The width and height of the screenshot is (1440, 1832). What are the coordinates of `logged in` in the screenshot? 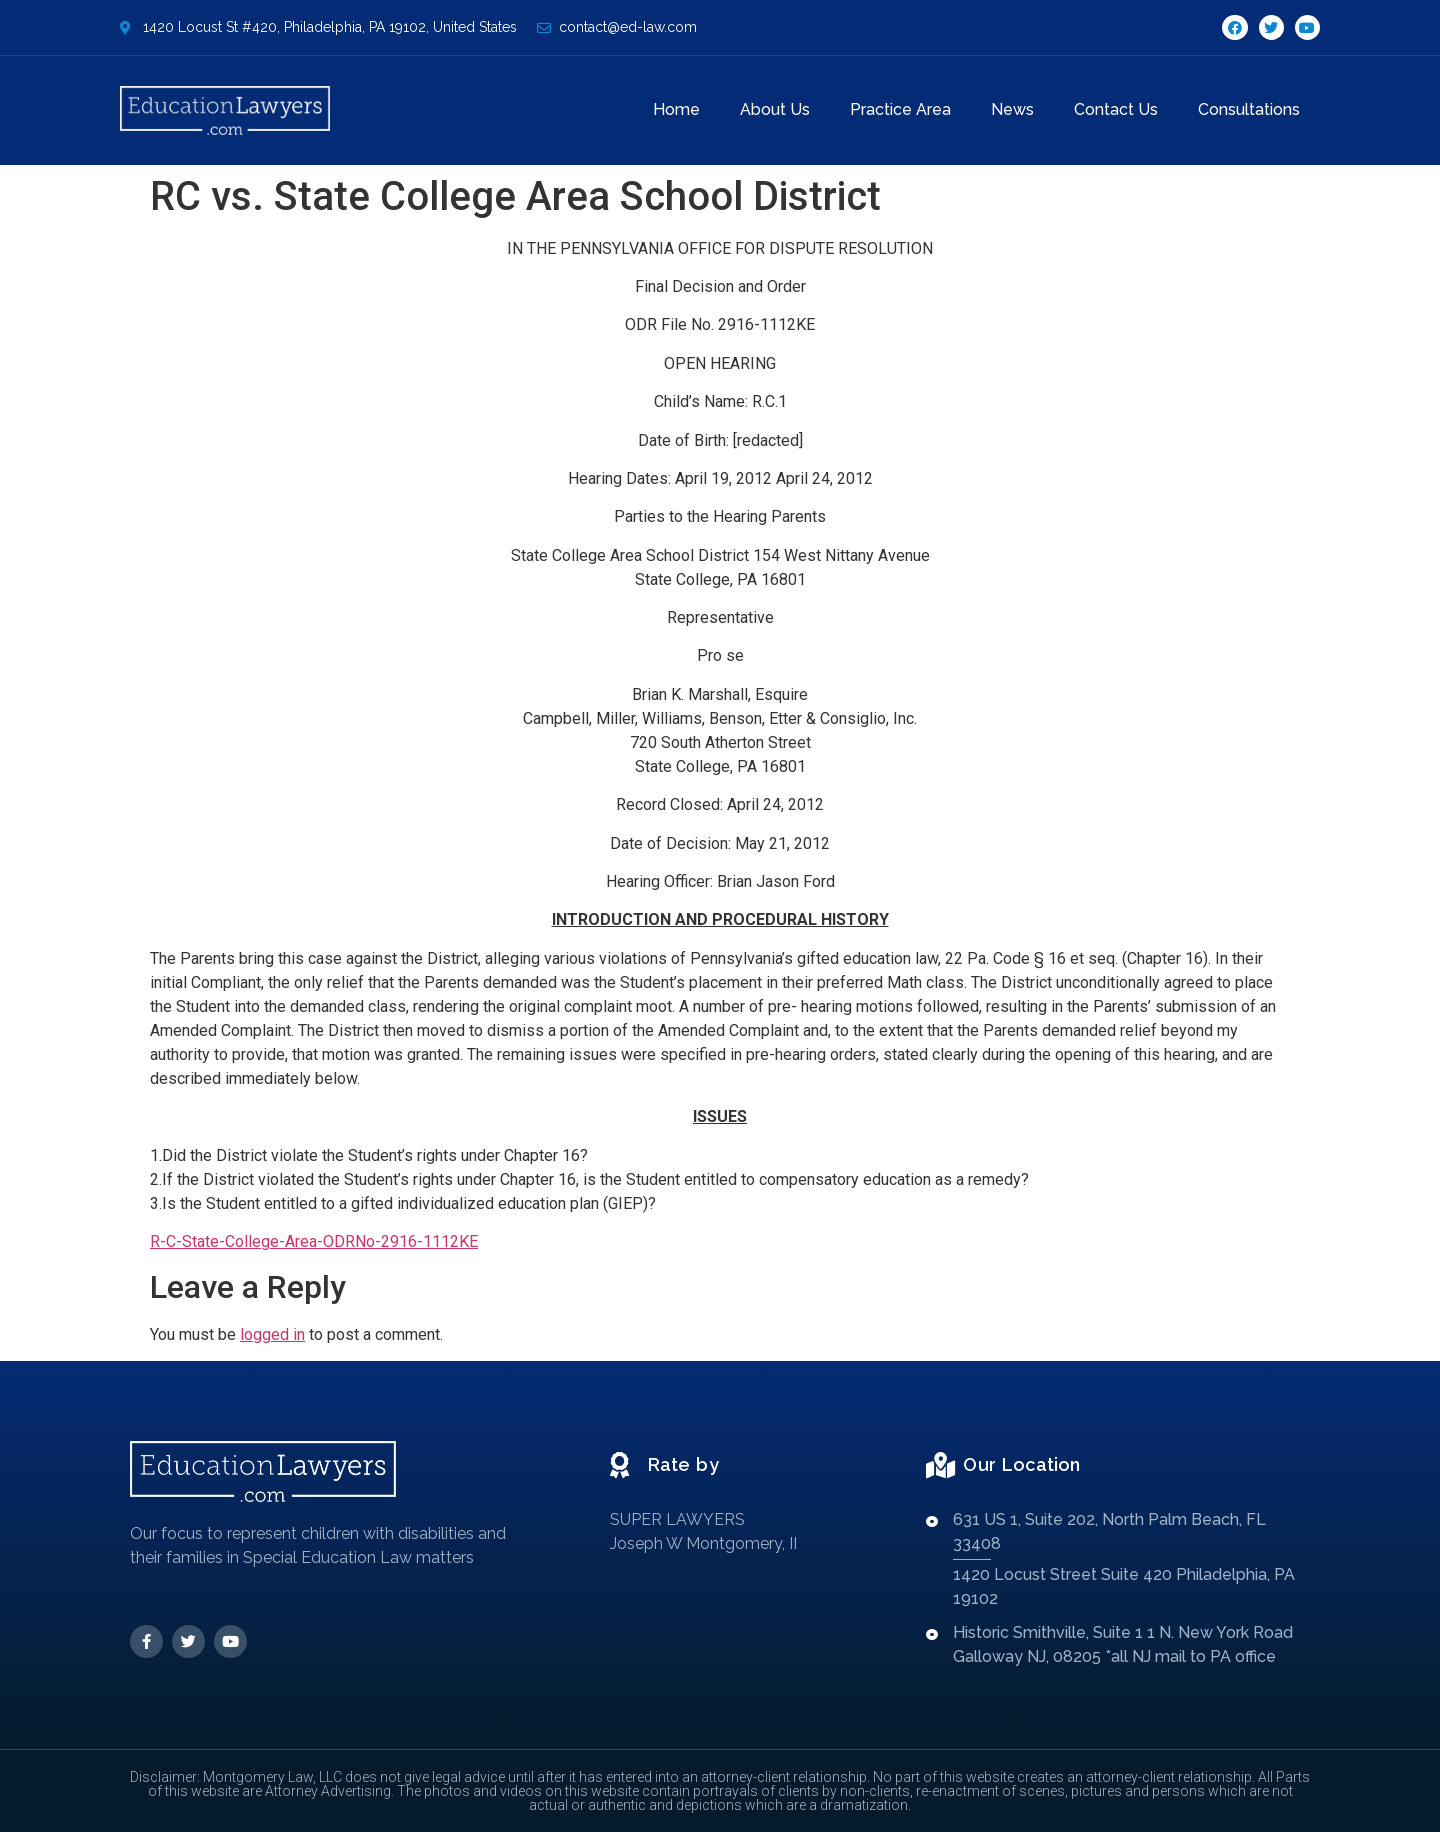 It's located at (272, 1334).